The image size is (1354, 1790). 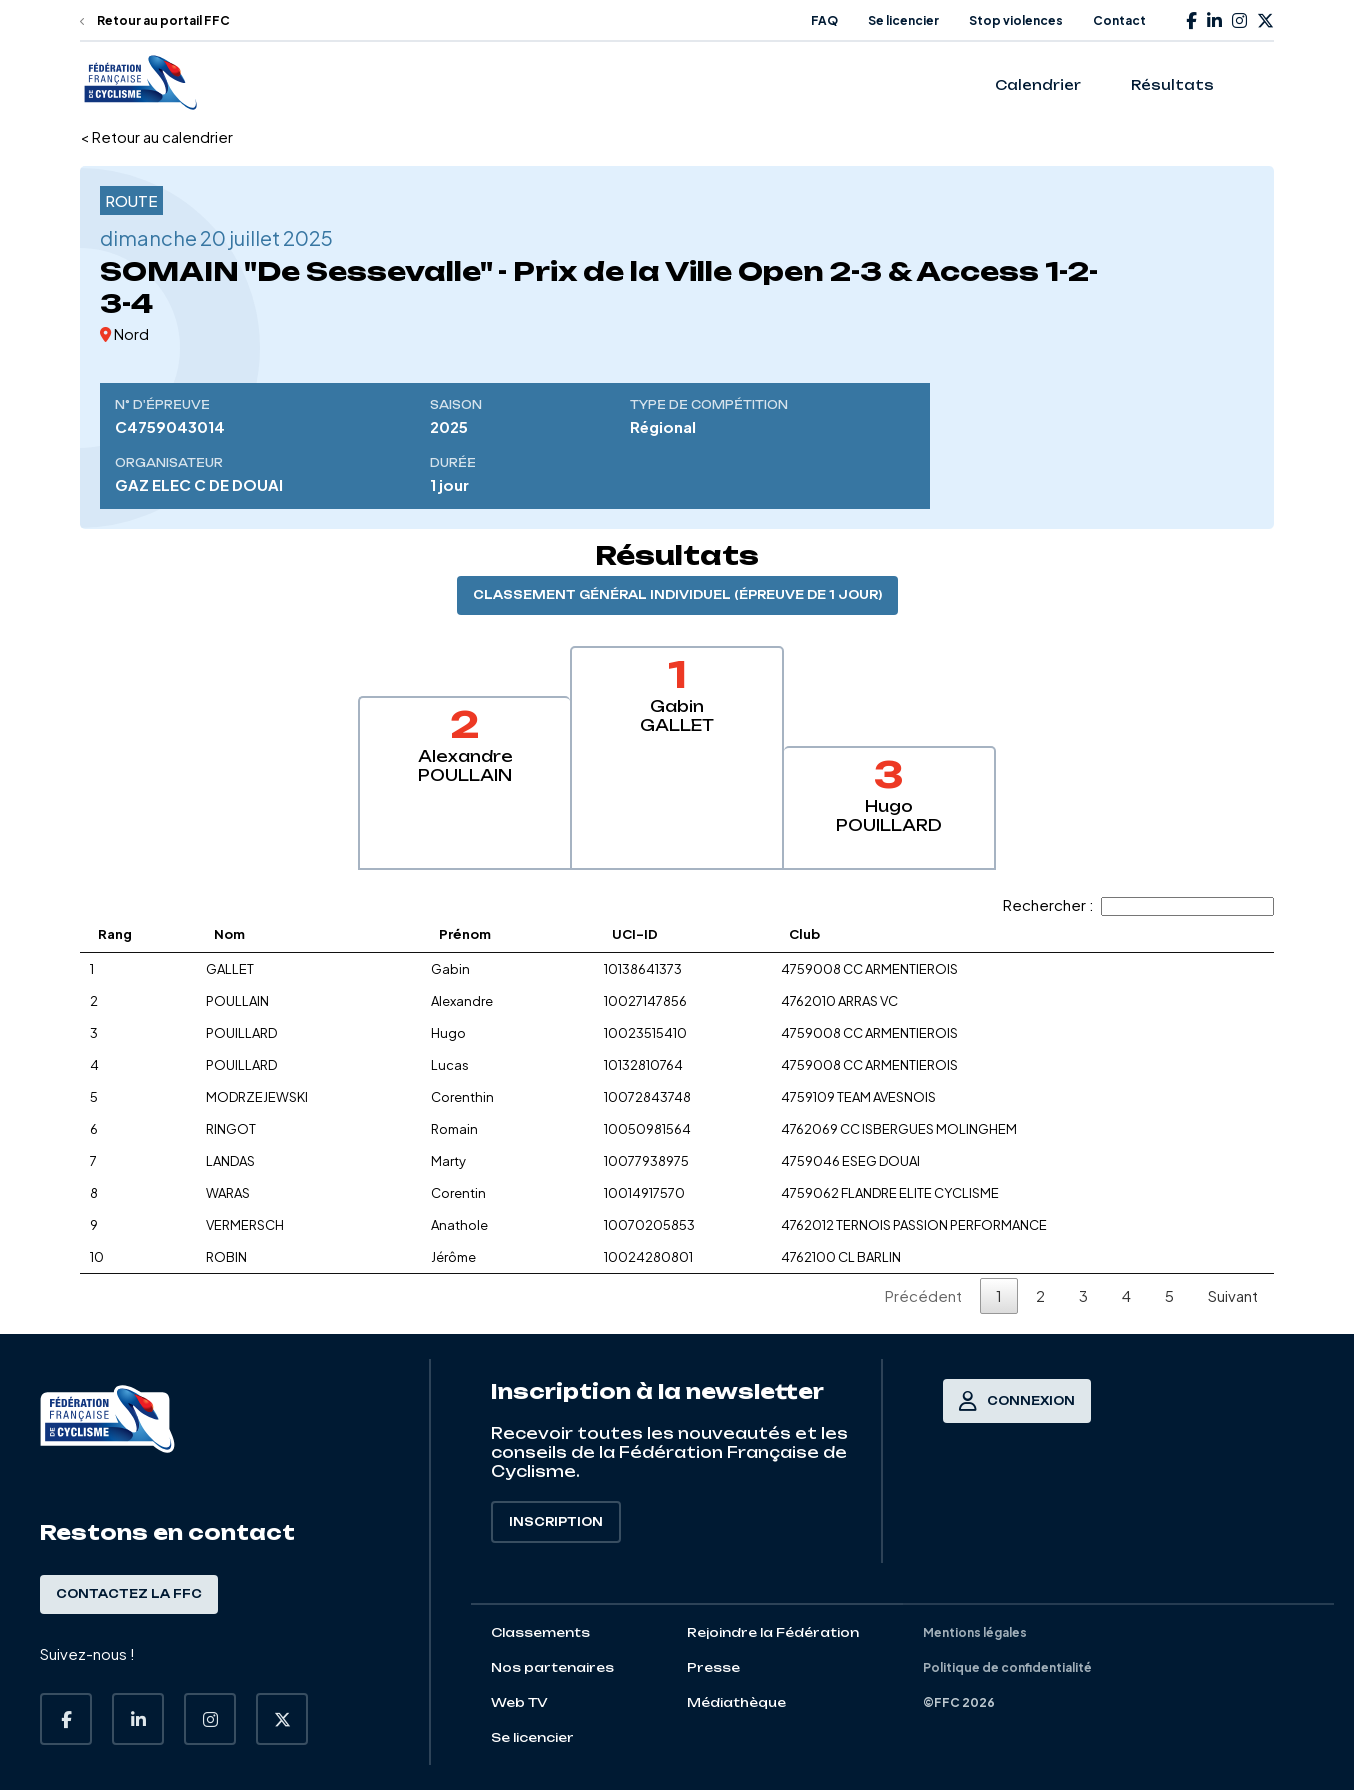 I want to click on < Retour au calendrier, so click(x=156, y=136).